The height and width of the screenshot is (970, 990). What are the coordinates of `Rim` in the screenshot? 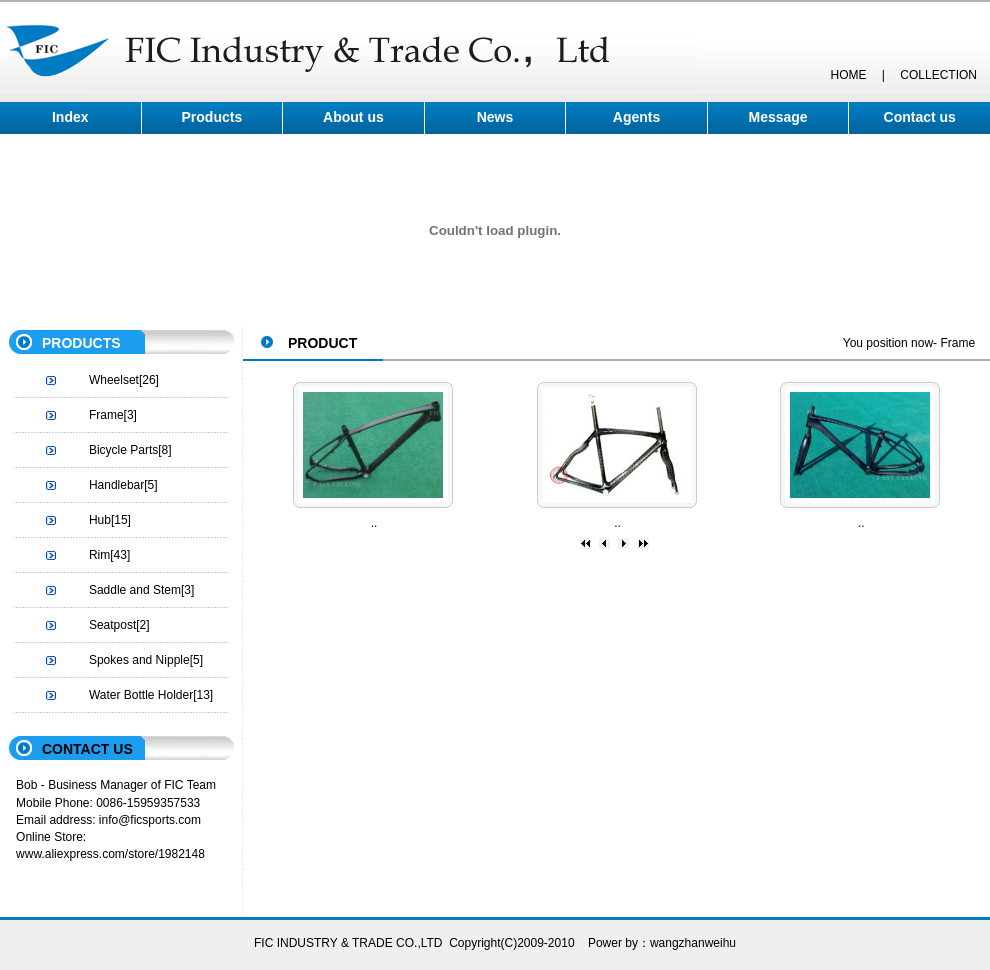 It's located at (99, 555).